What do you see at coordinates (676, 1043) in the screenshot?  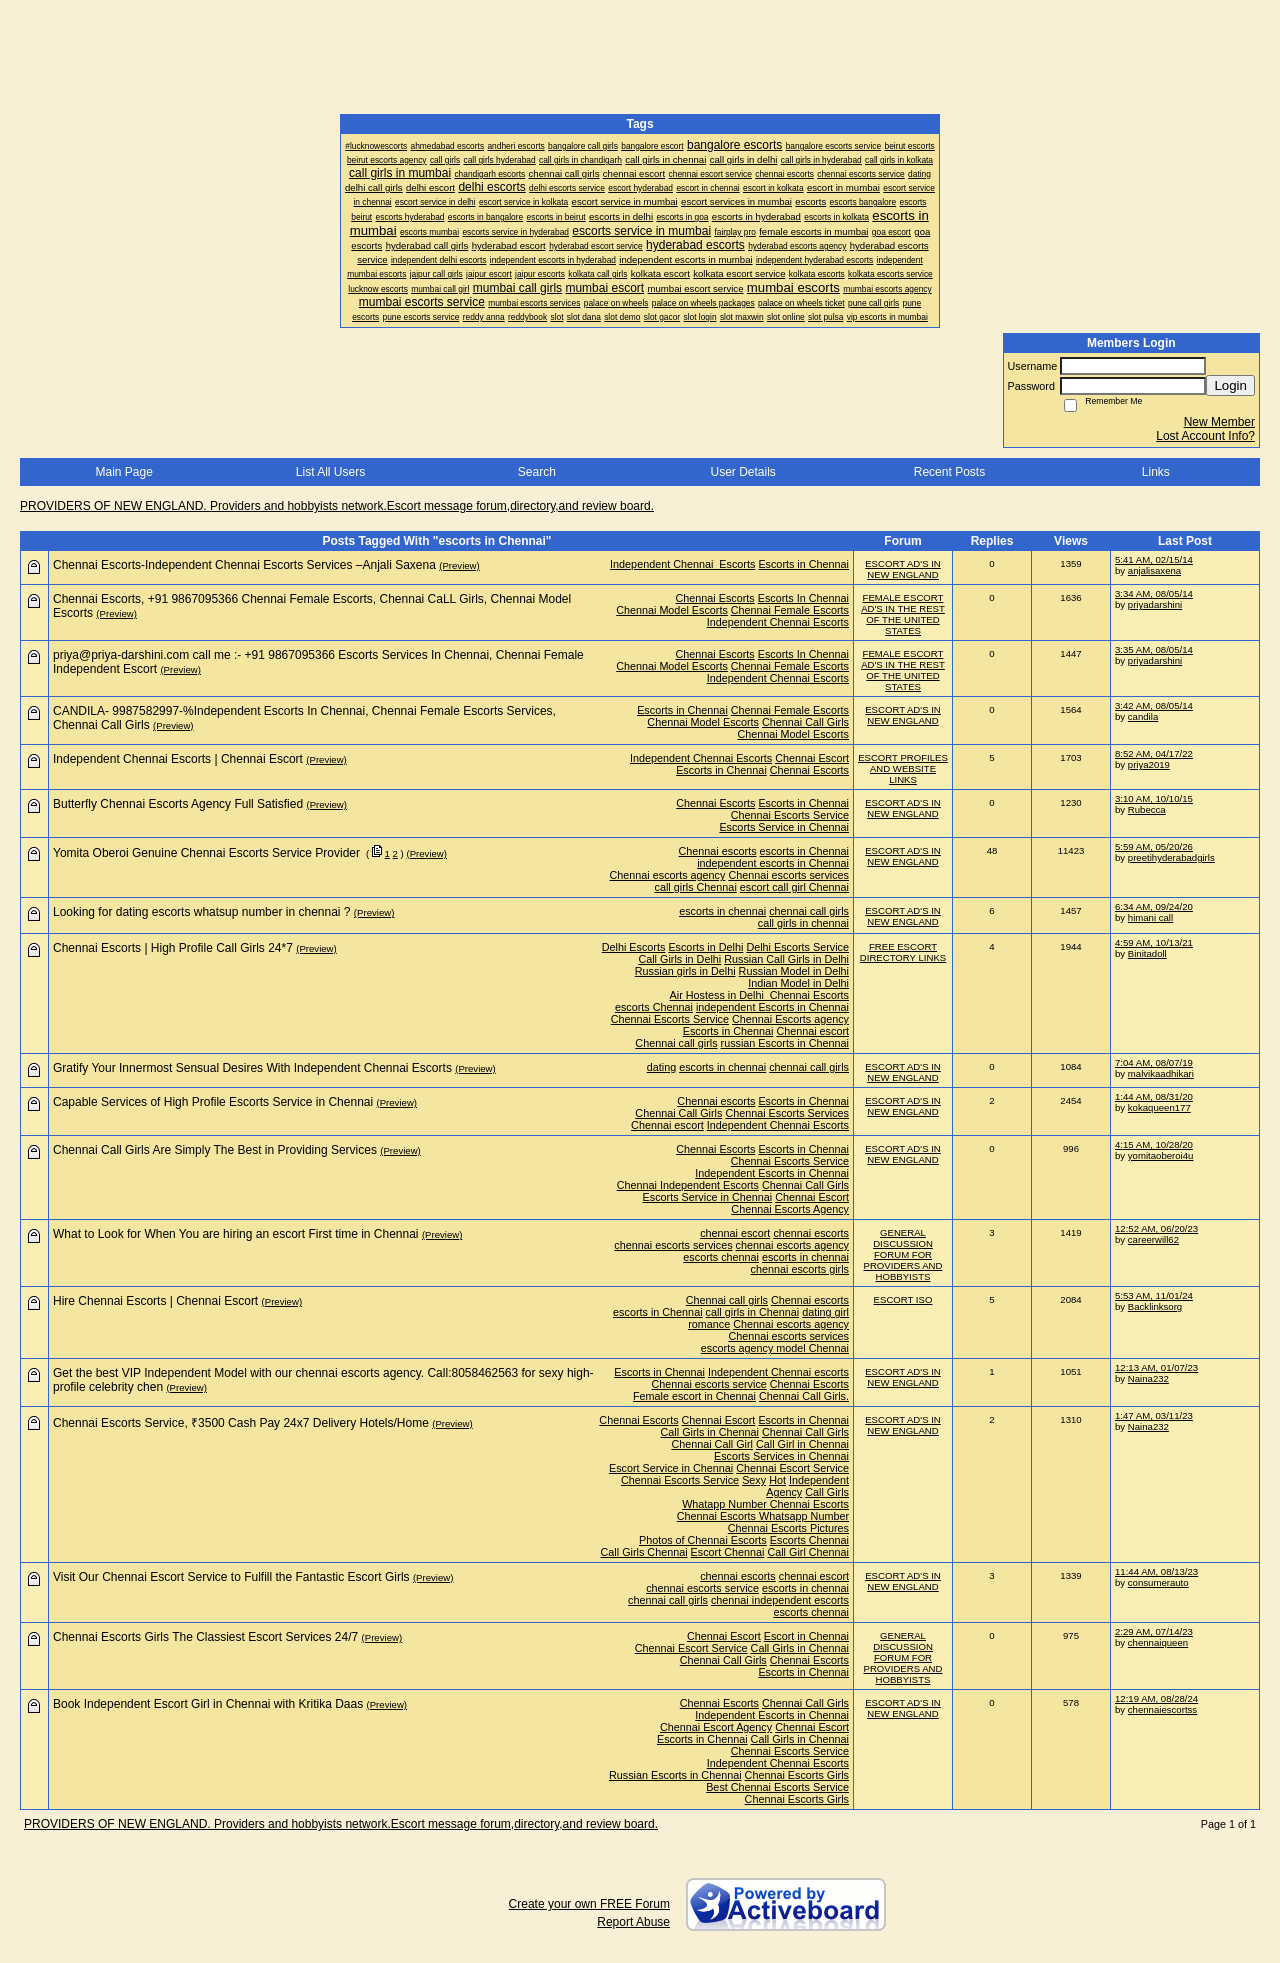 I see `Chennai call girls` at bounding box center [676, 1043].